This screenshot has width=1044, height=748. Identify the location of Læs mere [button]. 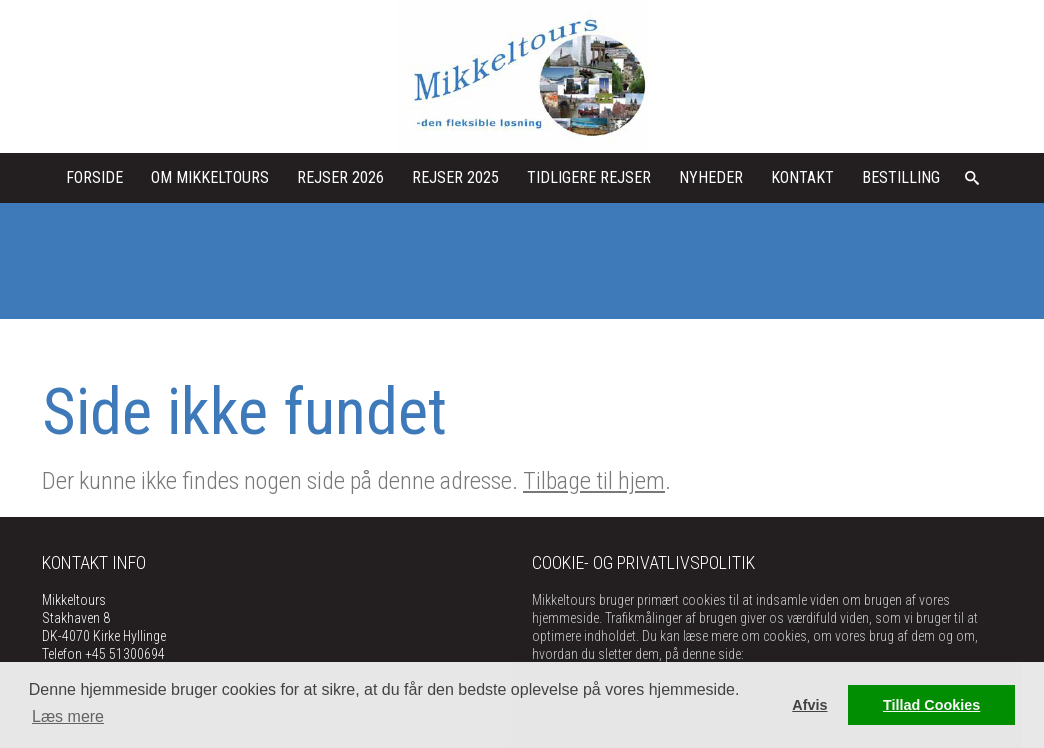
(68, 716).